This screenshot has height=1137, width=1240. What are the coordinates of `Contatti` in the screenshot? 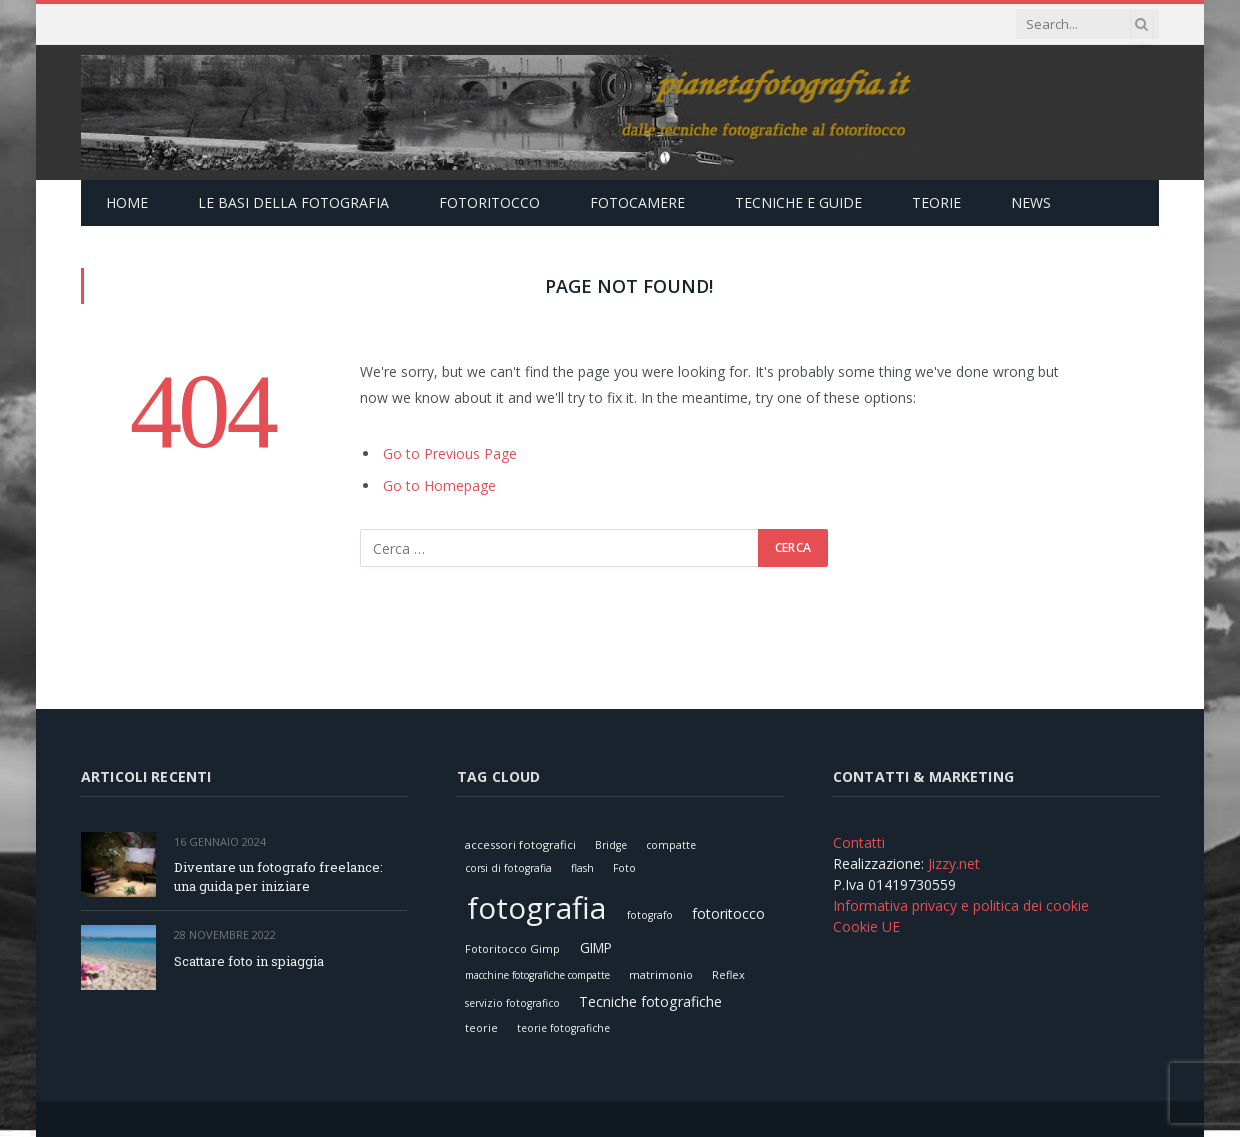 It's located at (859, 842).